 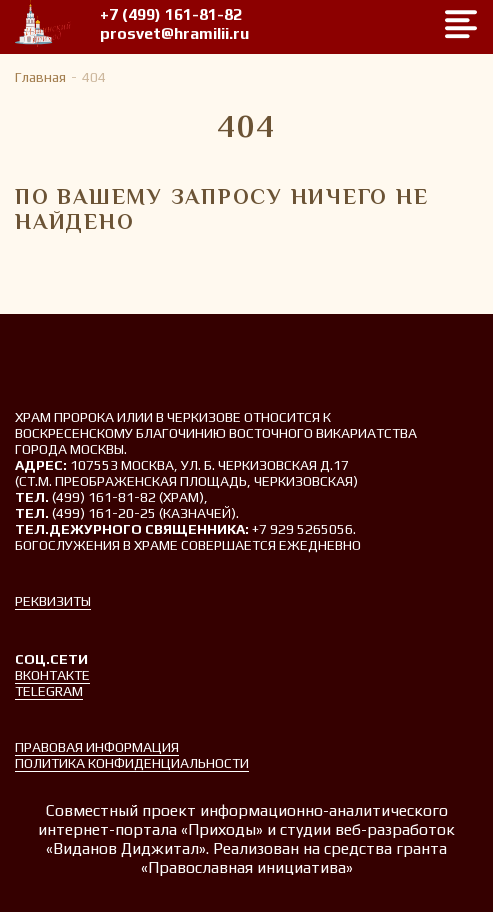 What do you see at coordinates (174, 33) in the screenshot?
I see `prosvet@hramilii.ru` at bounding box center [174, 33].